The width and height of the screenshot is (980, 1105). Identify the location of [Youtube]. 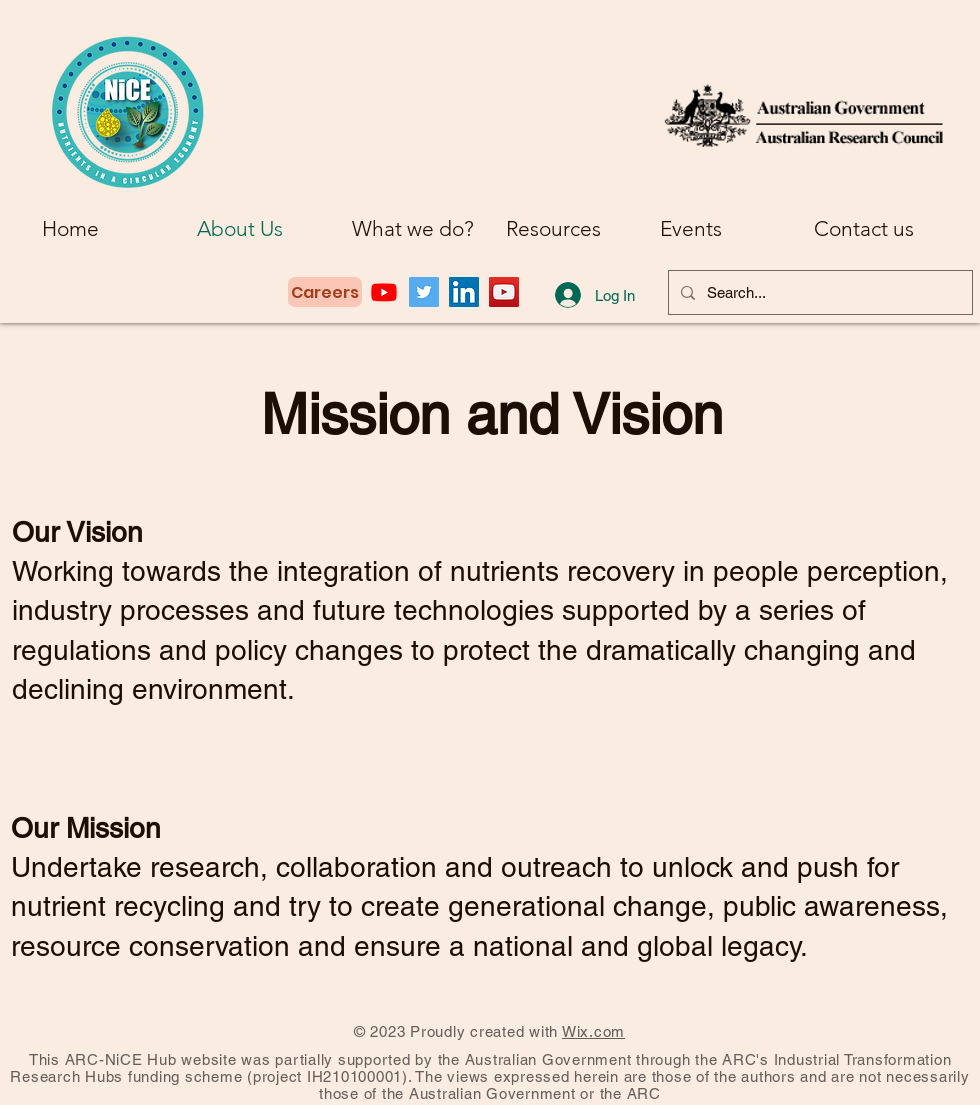
(384, 292).